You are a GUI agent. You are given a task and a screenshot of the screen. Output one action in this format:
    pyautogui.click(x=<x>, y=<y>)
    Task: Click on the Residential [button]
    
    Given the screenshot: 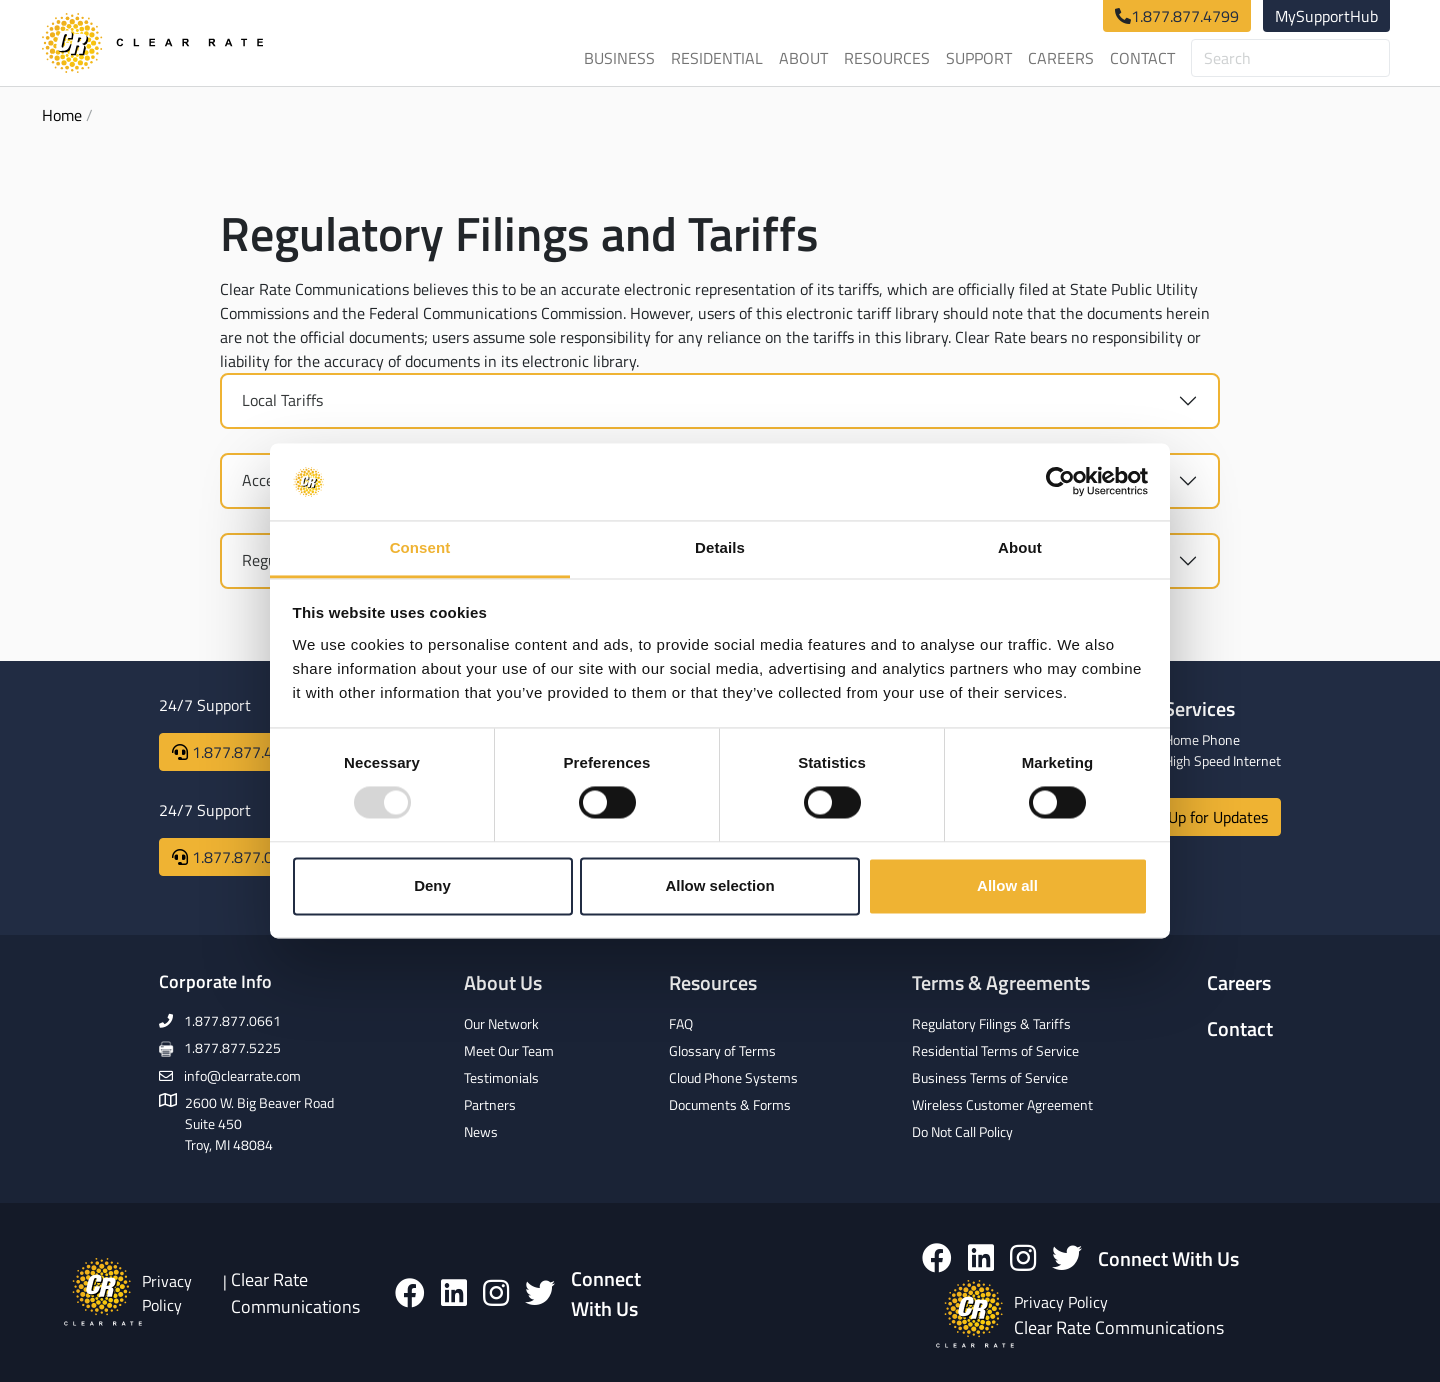 What is the action you would take?
    pyautogui.click(x=717, y=58)
    